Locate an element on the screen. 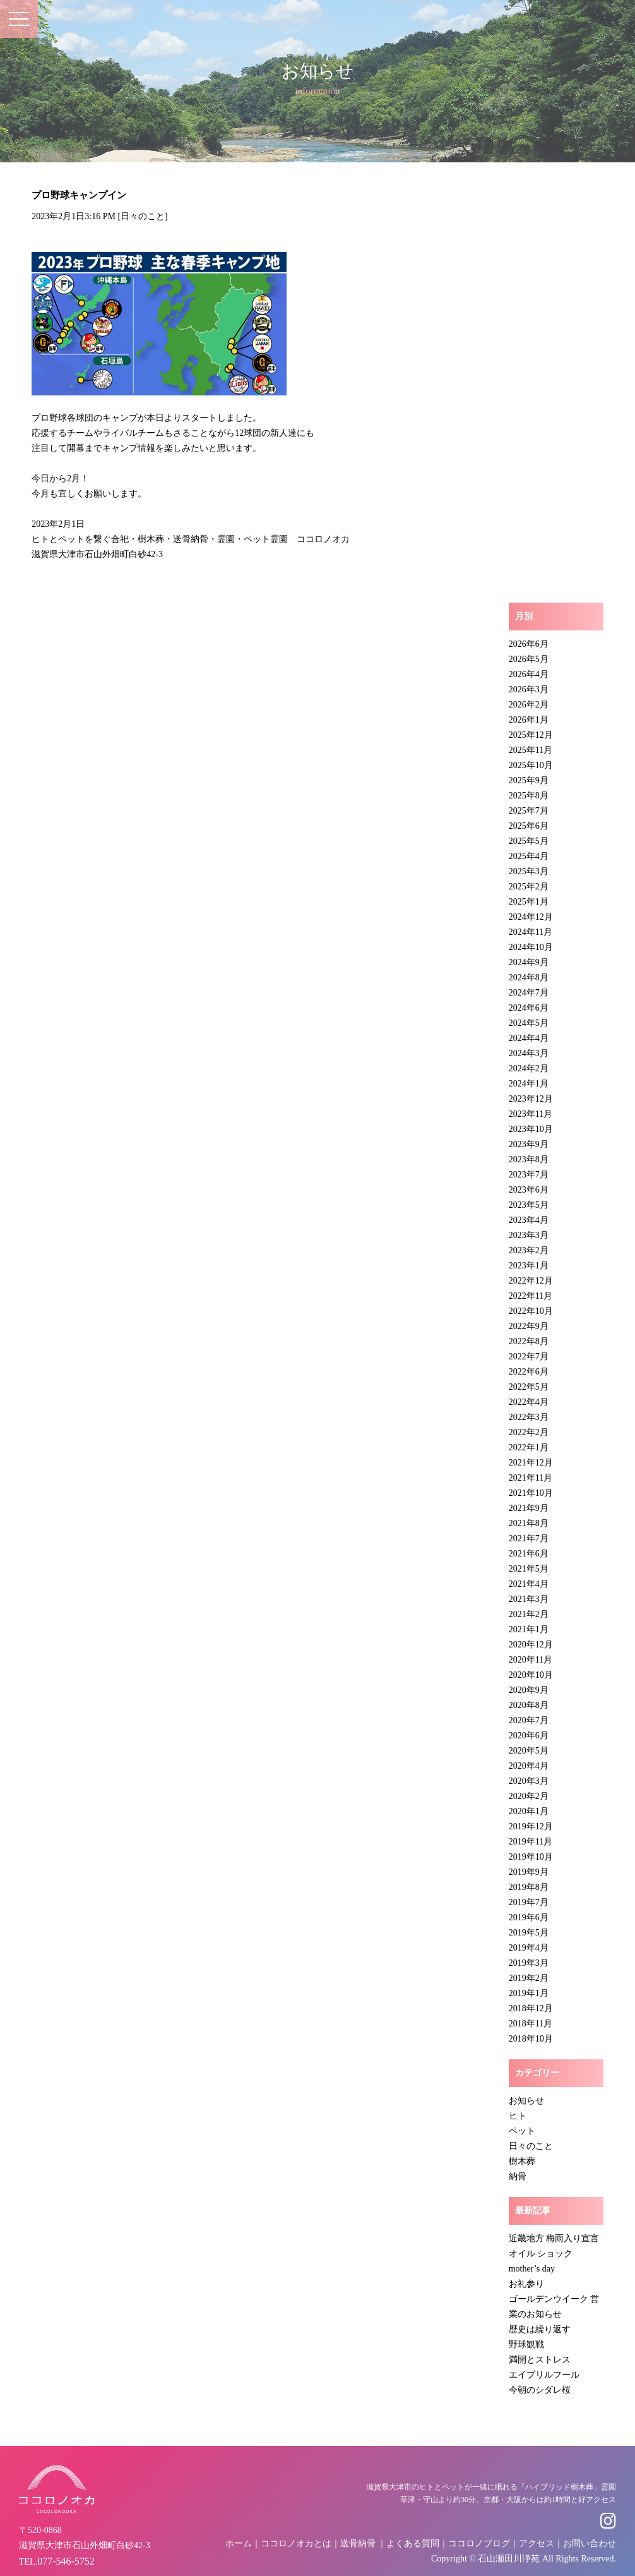 This screenshot has width=635, height=2576. 2021年3月 is located at coordinates (529, 1599).